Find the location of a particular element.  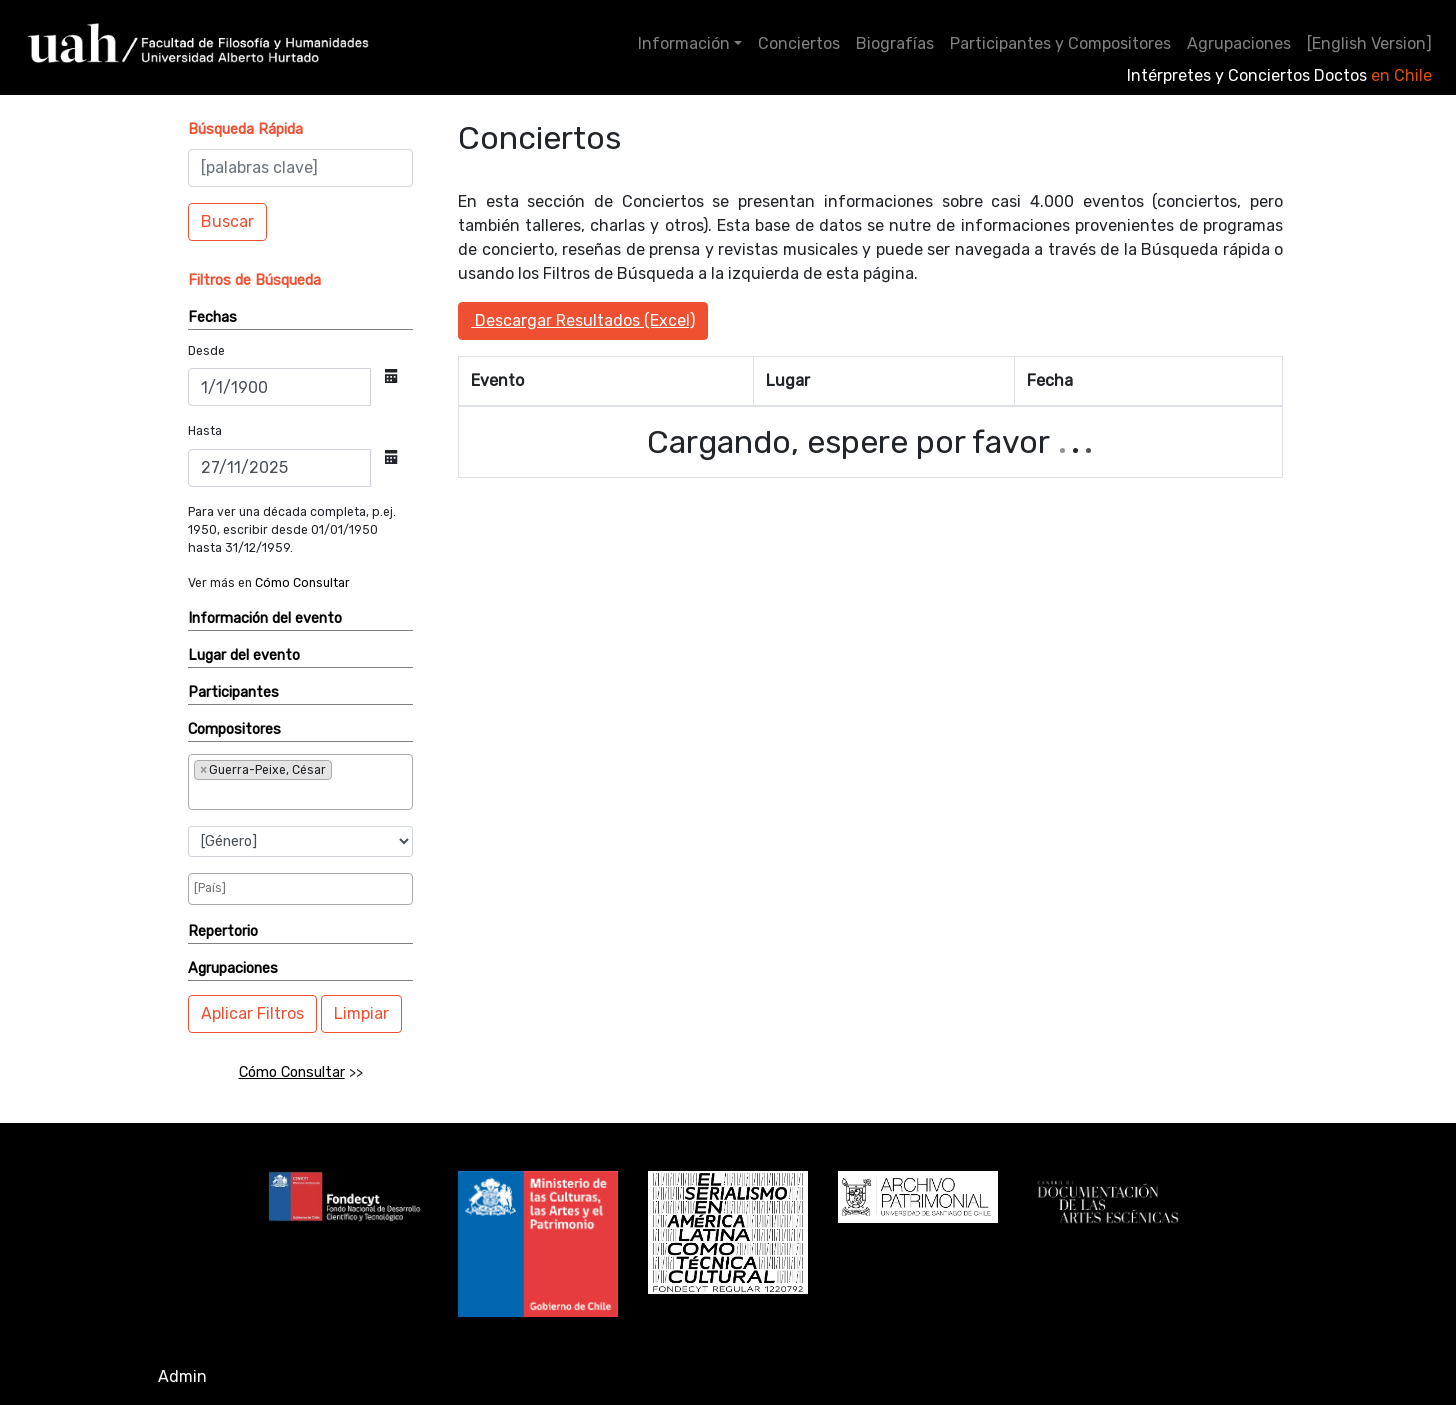

Información del evento [button] is located at coordinates (265, 618).